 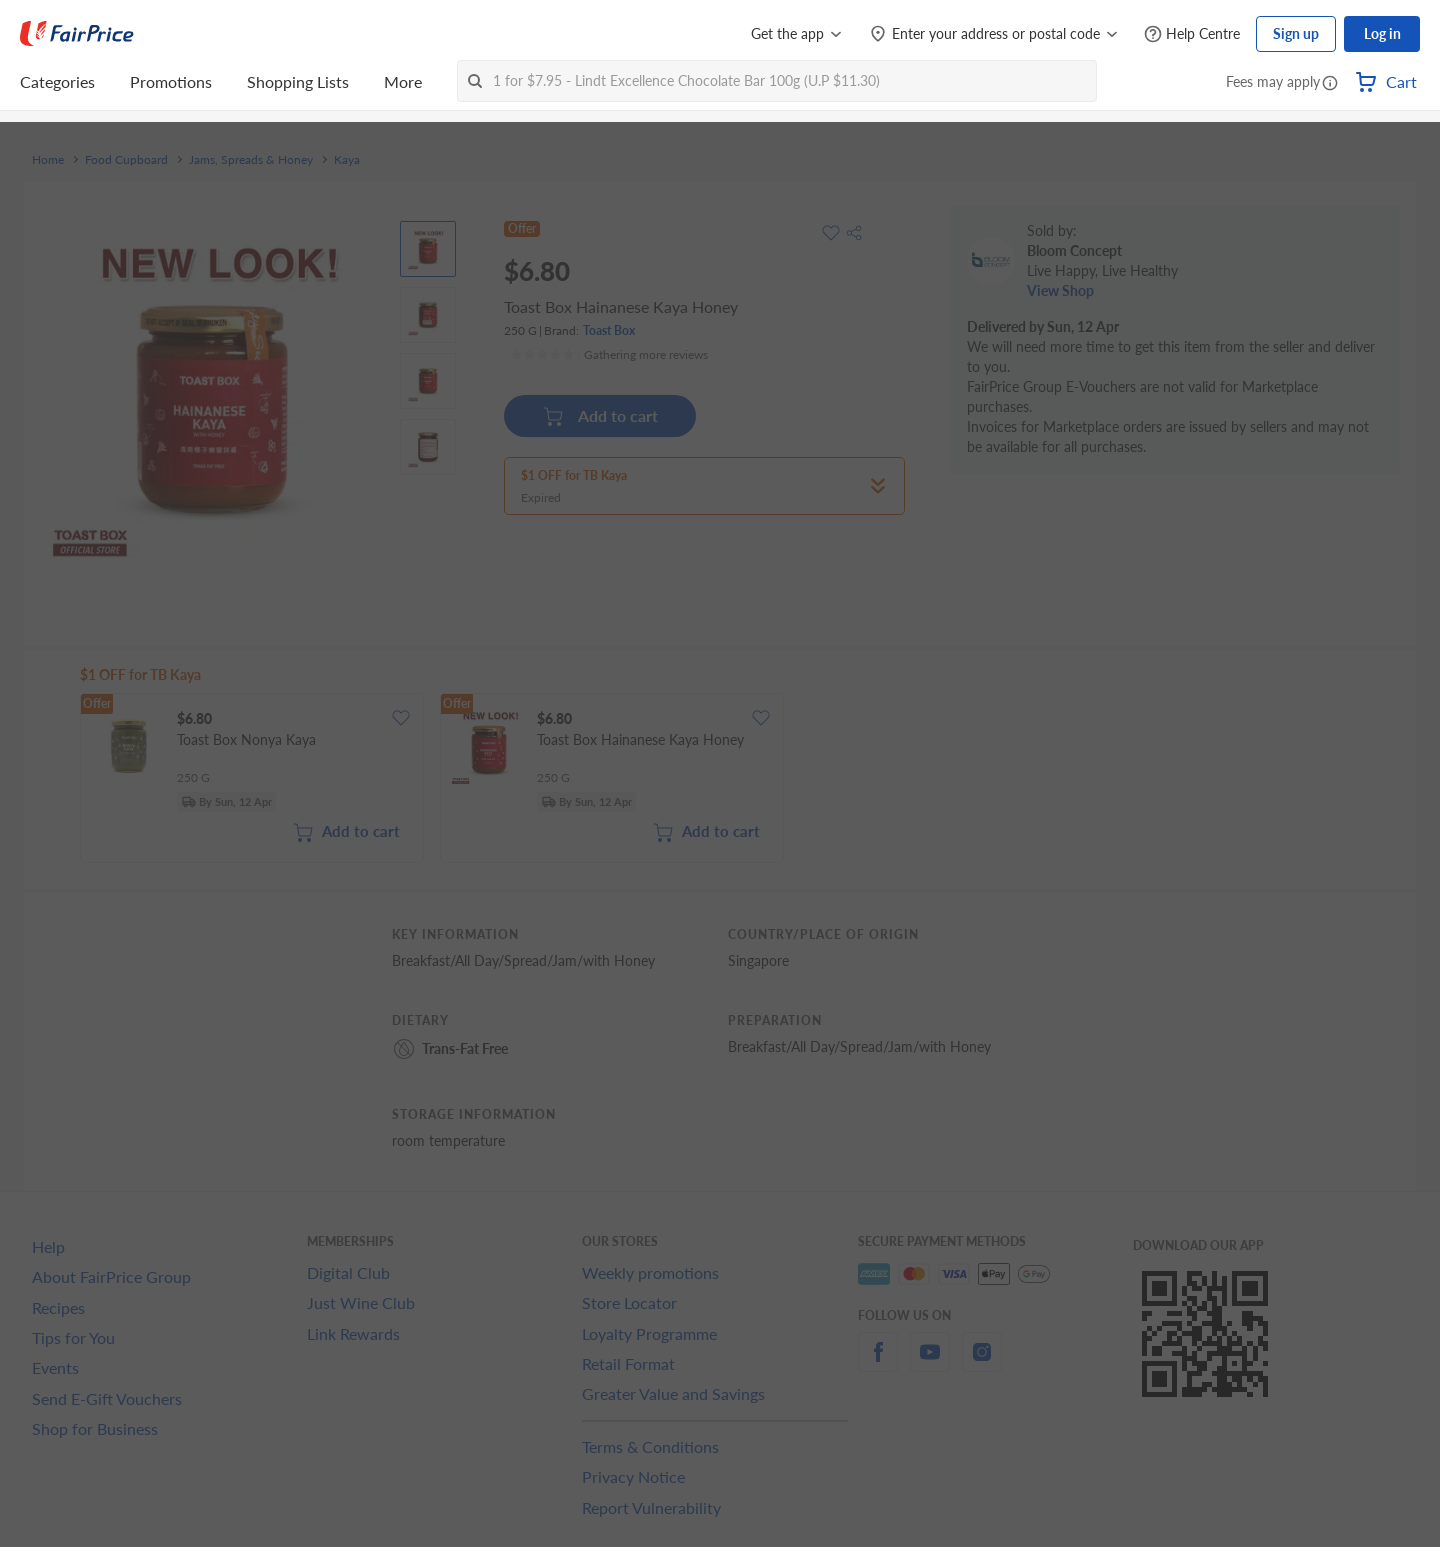 I want to click on [View product image], so click(x=428, y=249).